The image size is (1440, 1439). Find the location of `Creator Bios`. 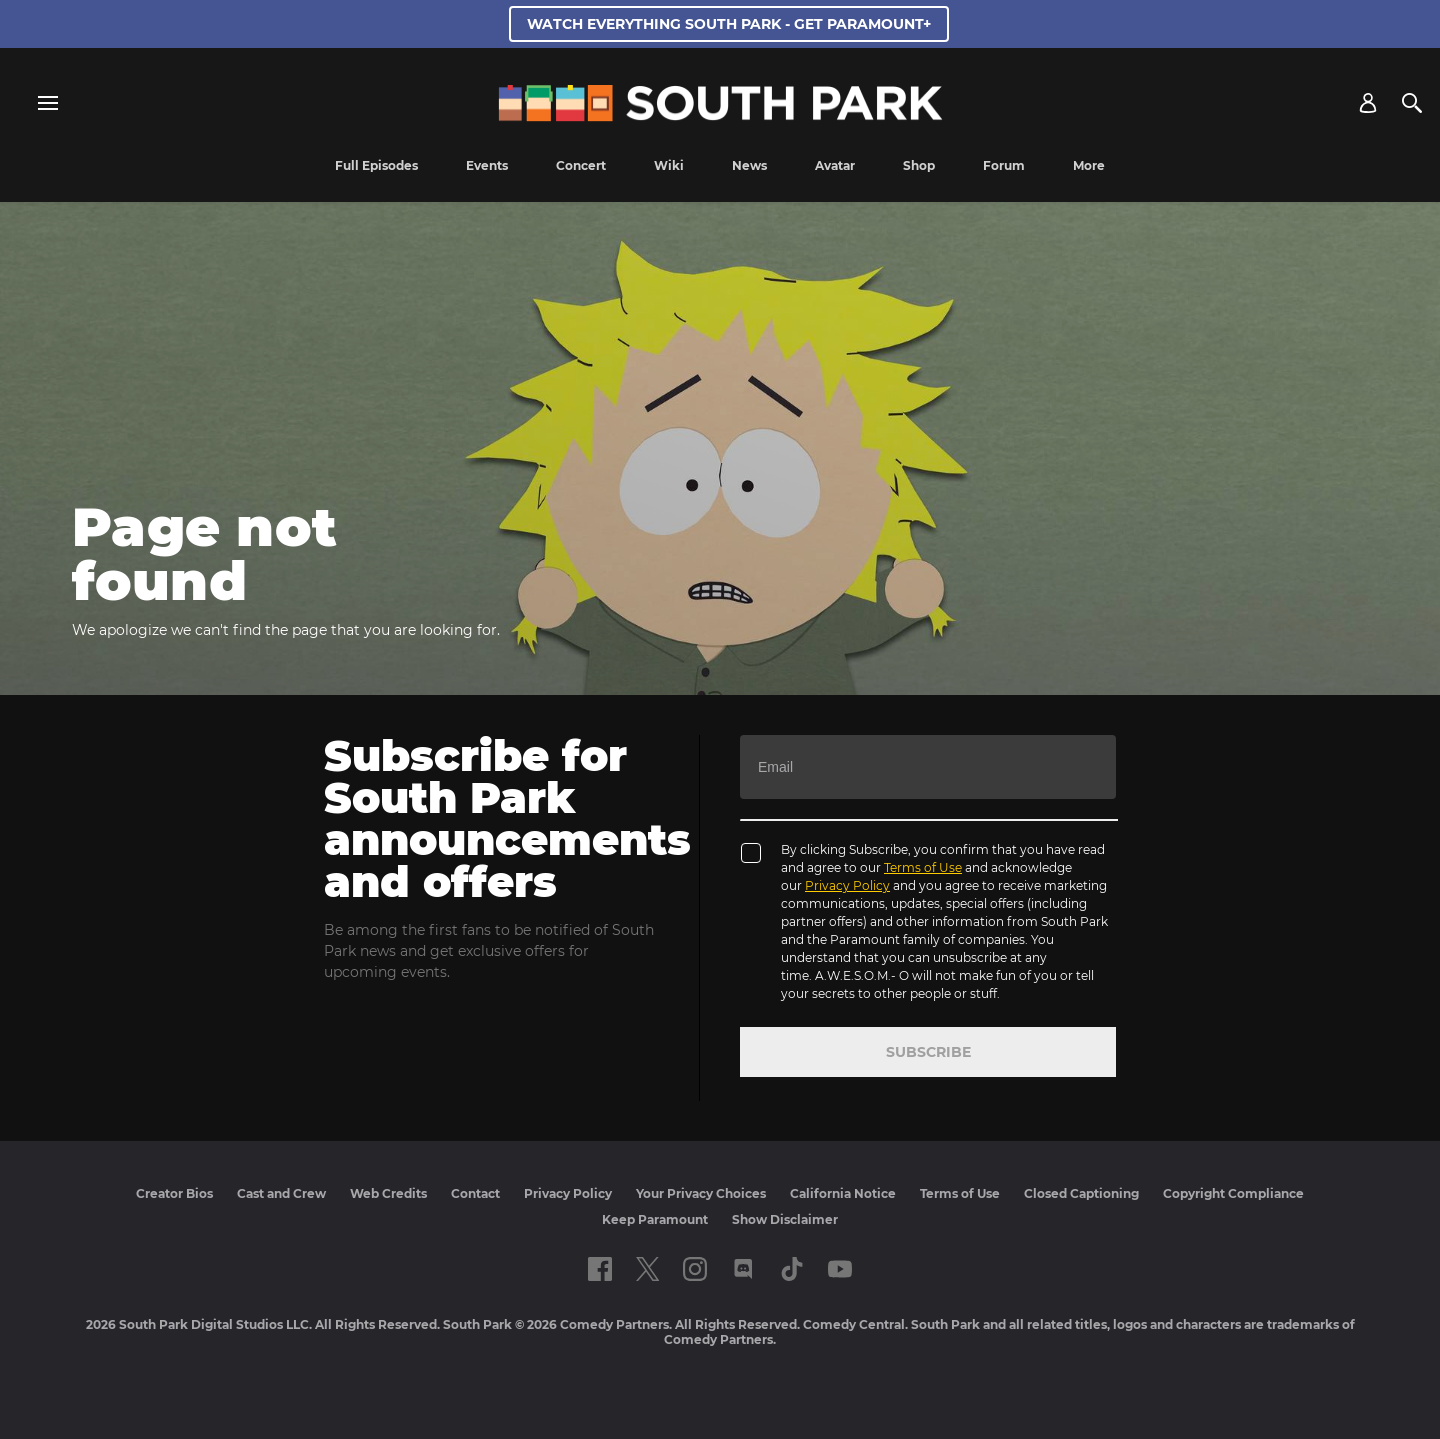

Creator Bios is located at coordinates (174, 1193).